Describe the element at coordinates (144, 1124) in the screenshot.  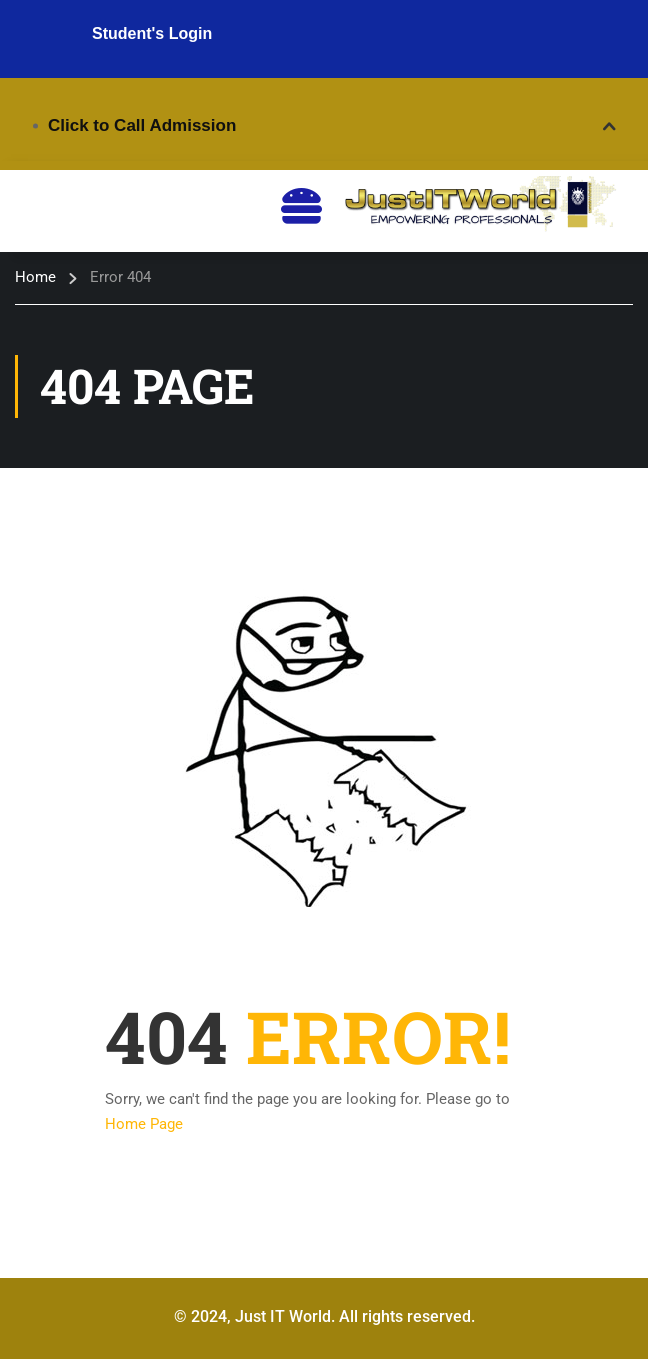
I see `Home Page` at that location.